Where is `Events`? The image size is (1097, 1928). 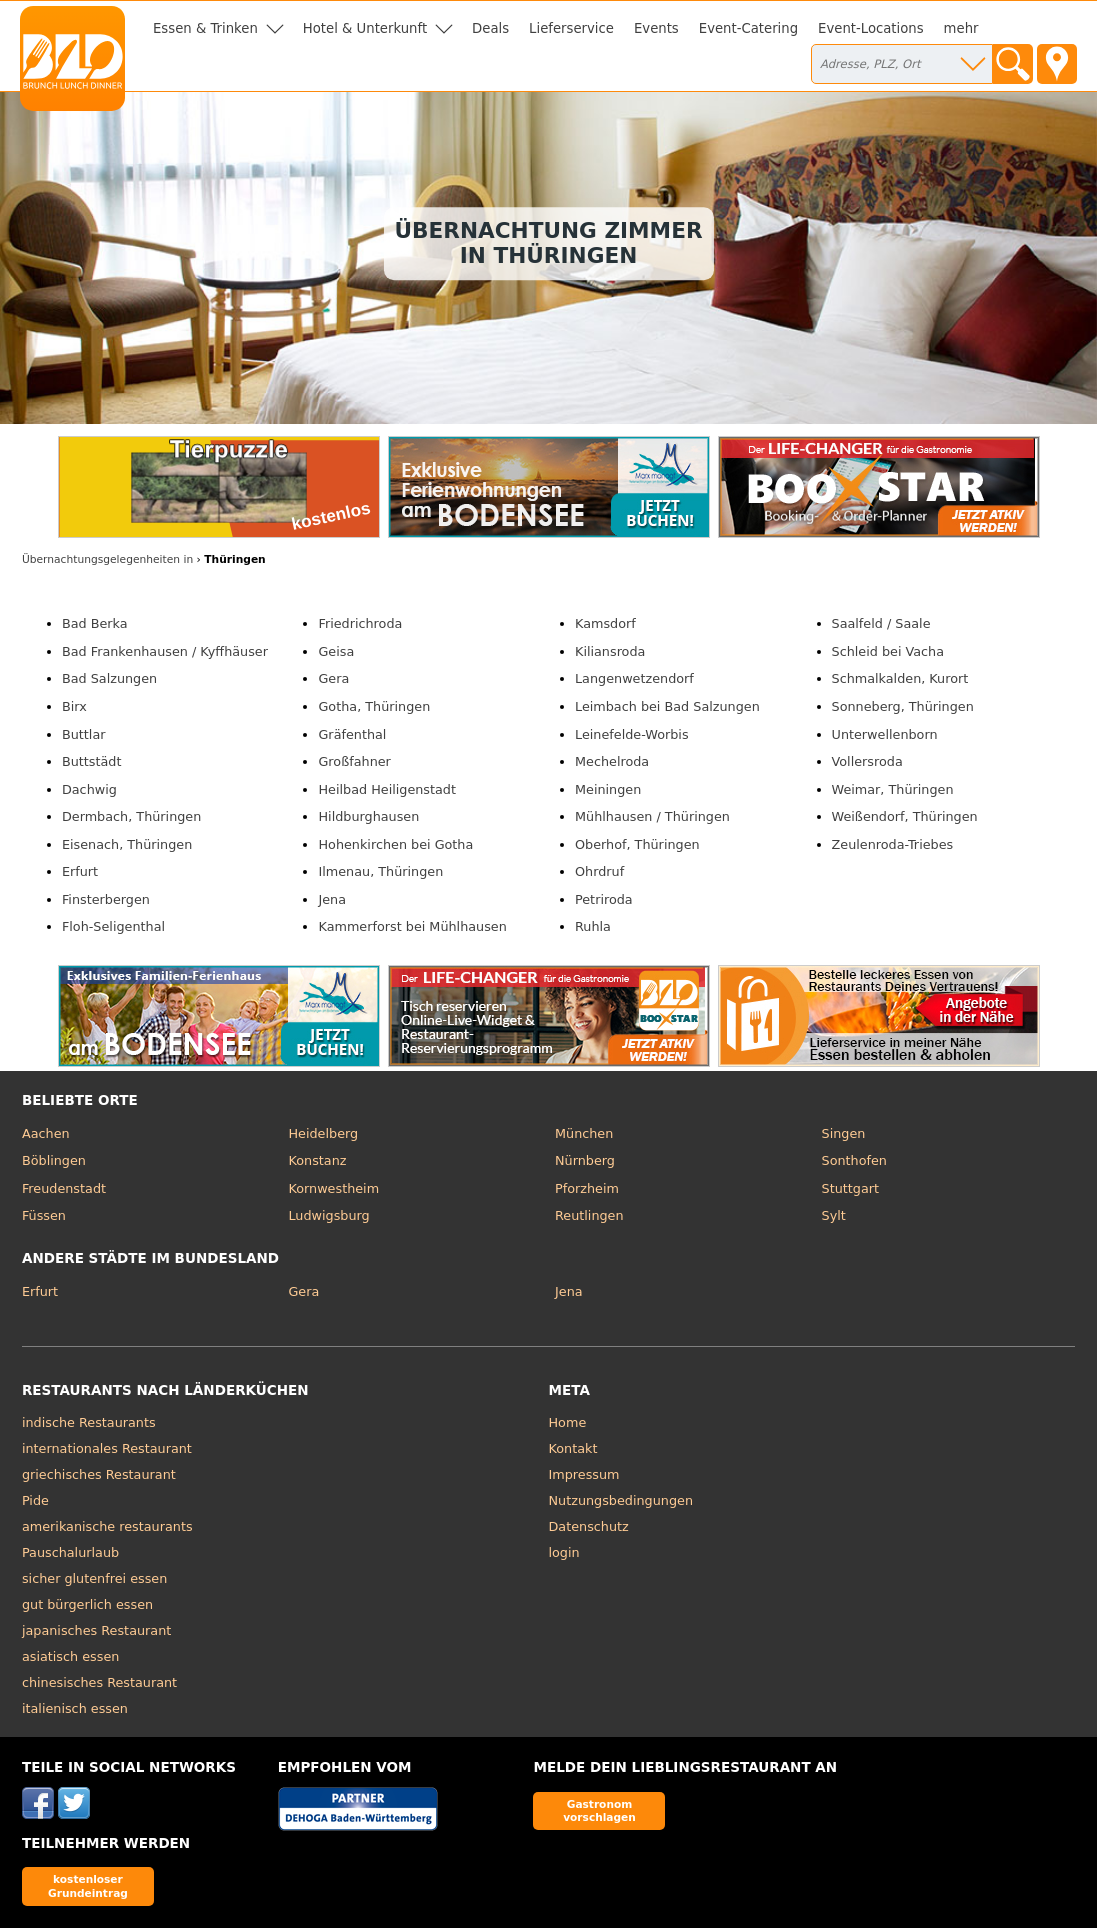 Events is located at coordinates (656, 28).